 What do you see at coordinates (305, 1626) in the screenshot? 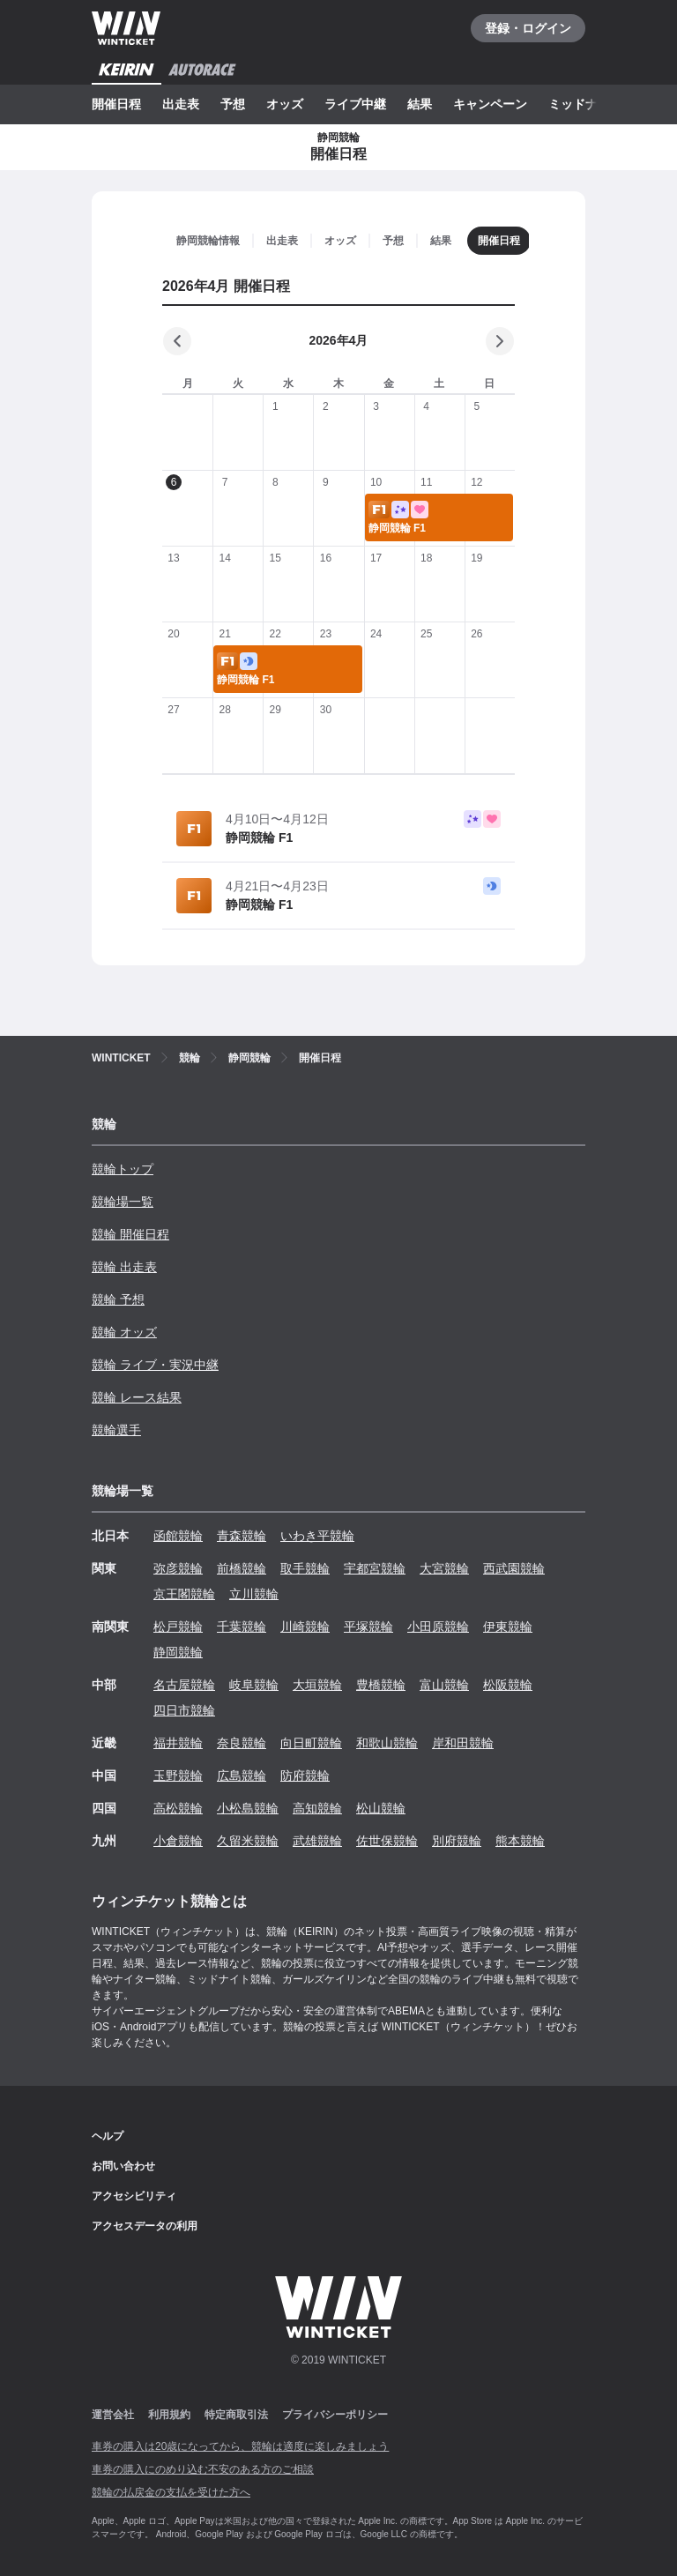
I see `川崎競輪` at bounding box center [305, 1626].